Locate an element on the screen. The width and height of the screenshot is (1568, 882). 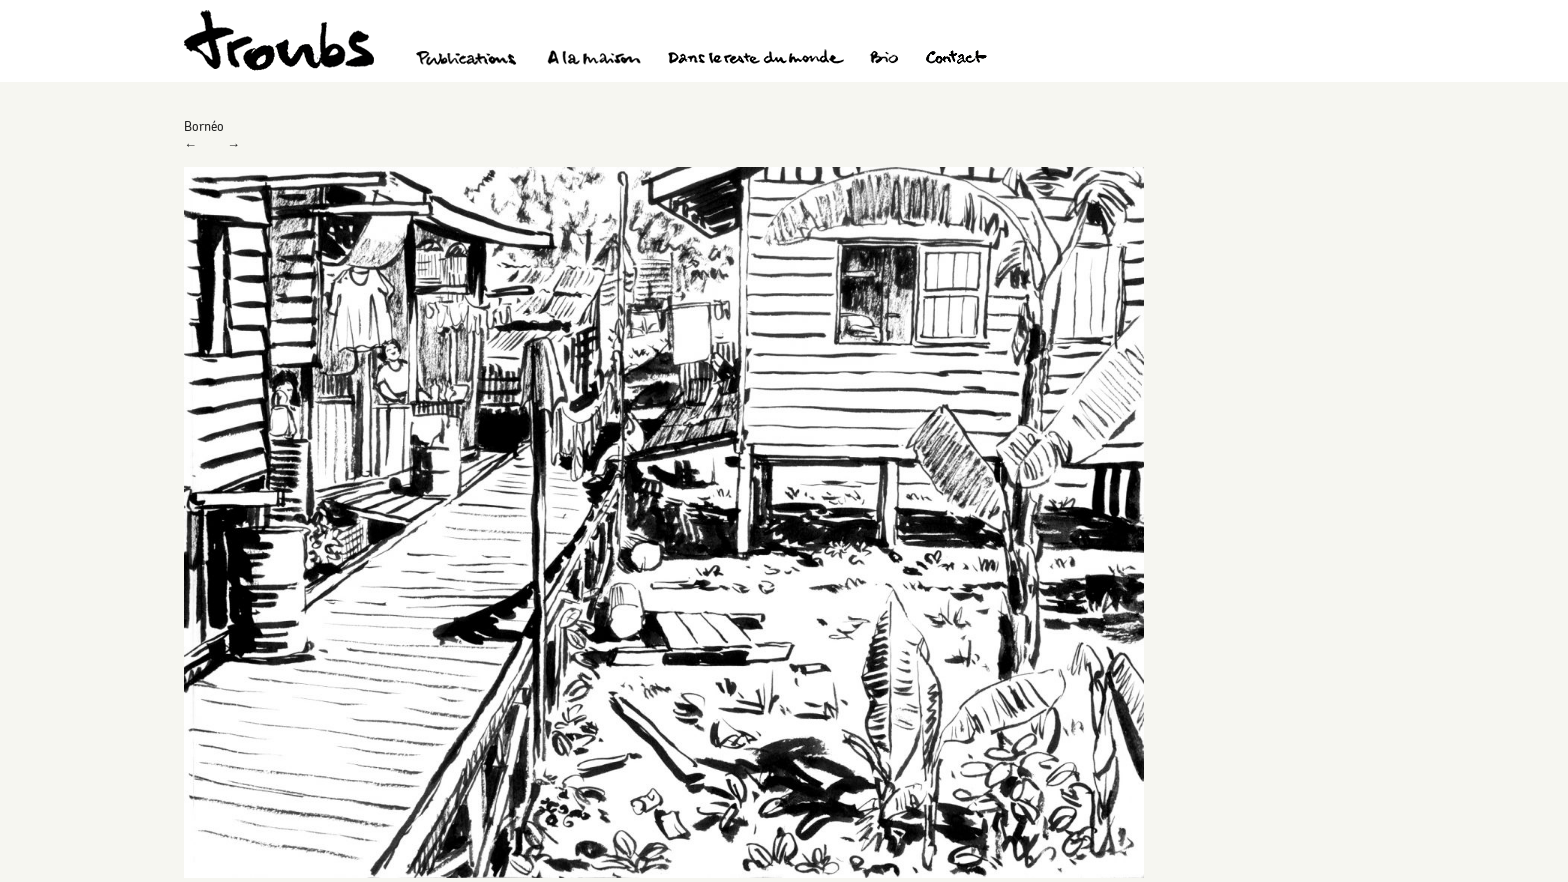
Bio is located at coordinates (883, 60).